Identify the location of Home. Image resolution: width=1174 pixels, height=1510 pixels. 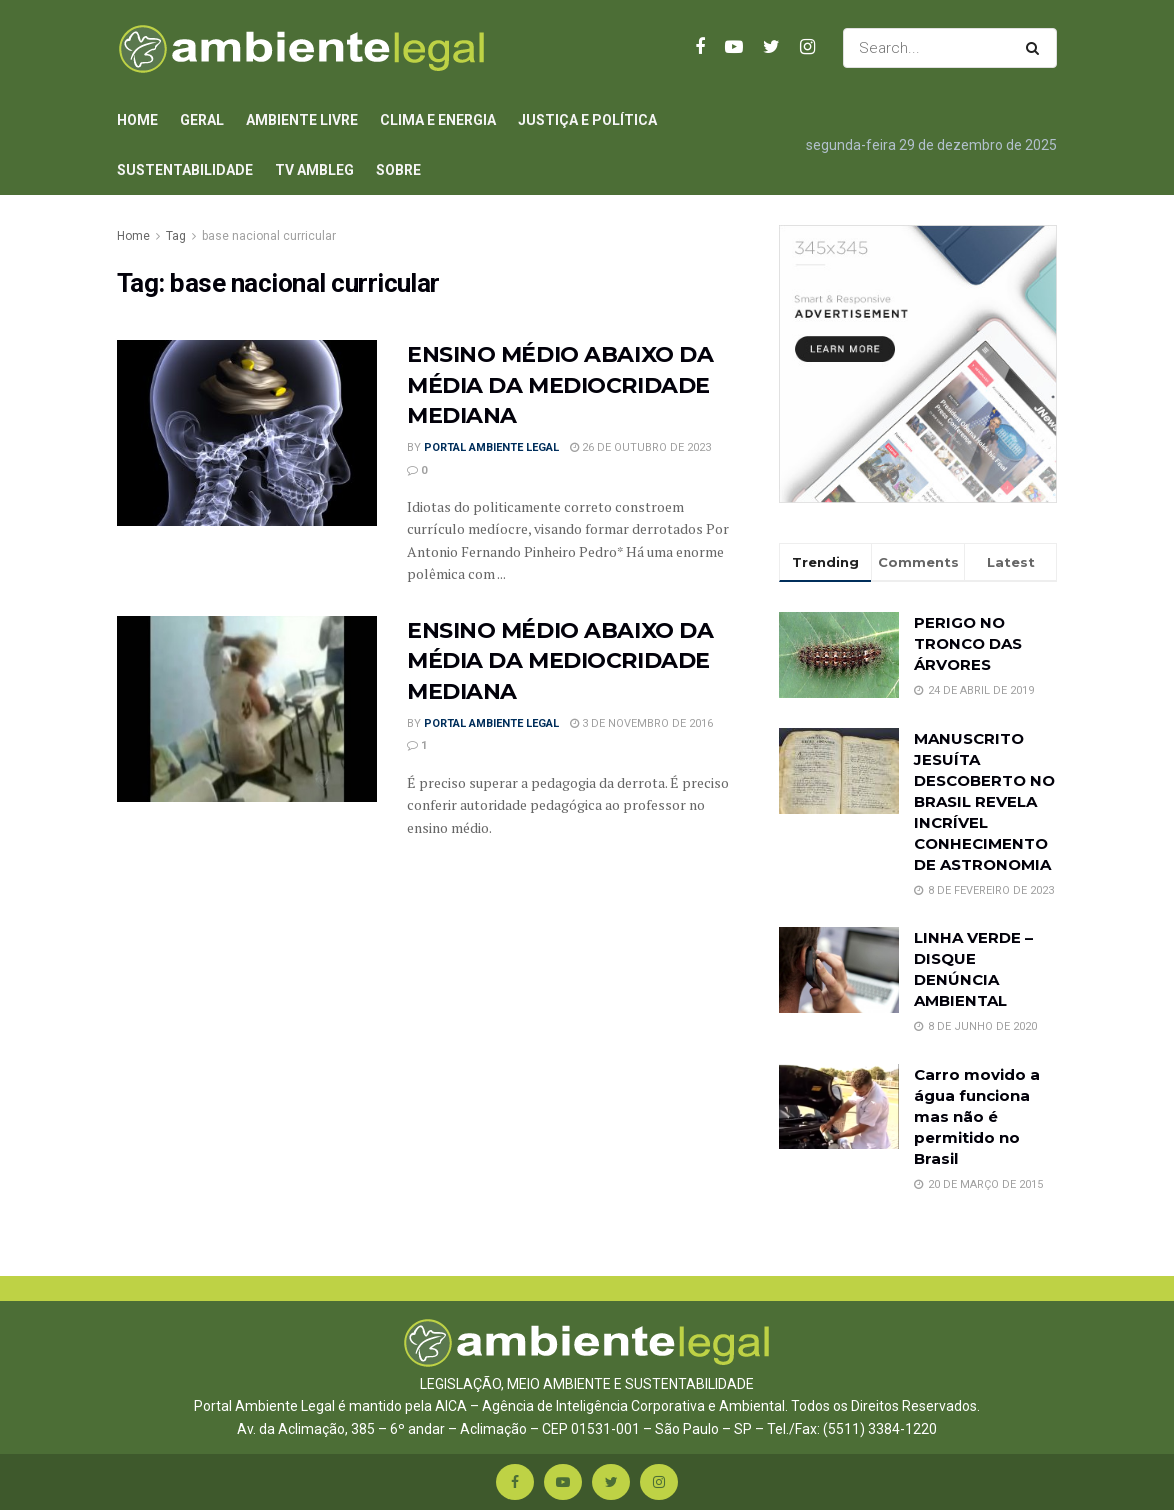
(137, 120).